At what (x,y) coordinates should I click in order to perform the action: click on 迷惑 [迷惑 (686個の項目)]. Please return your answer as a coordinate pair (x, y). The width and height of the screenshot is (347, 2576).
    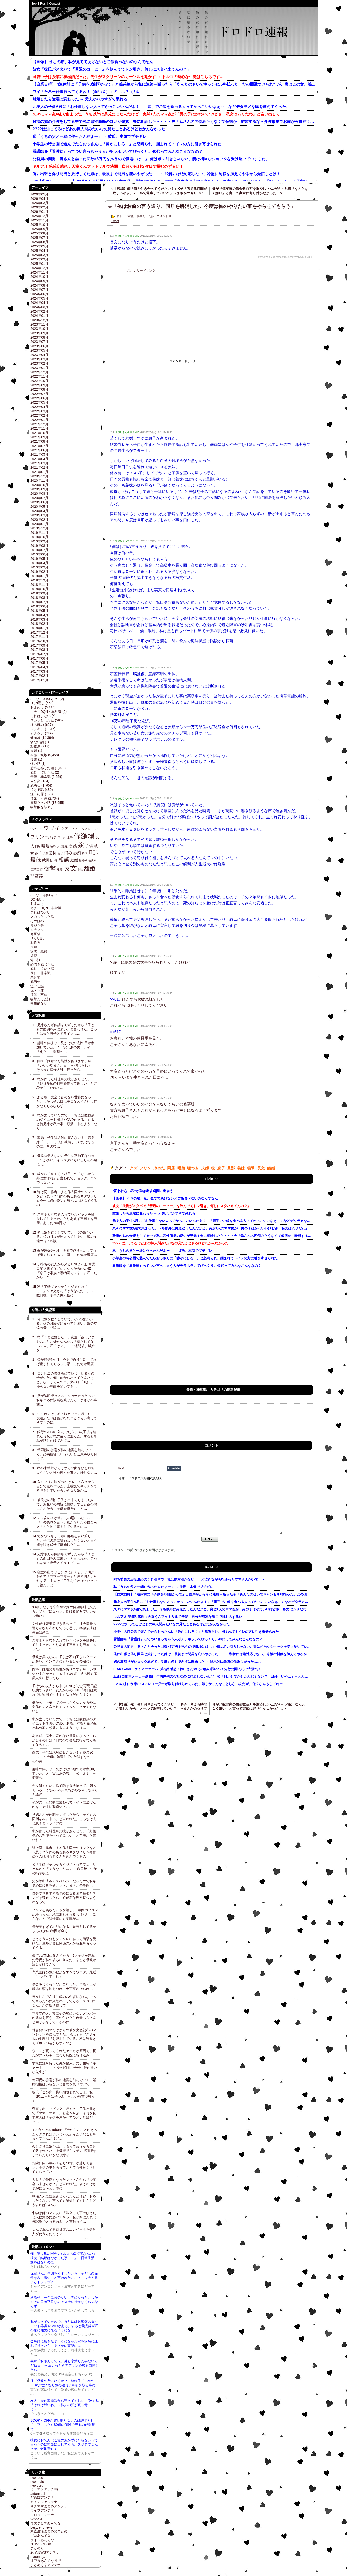
    Looking at the image, I should click on (59, 869).